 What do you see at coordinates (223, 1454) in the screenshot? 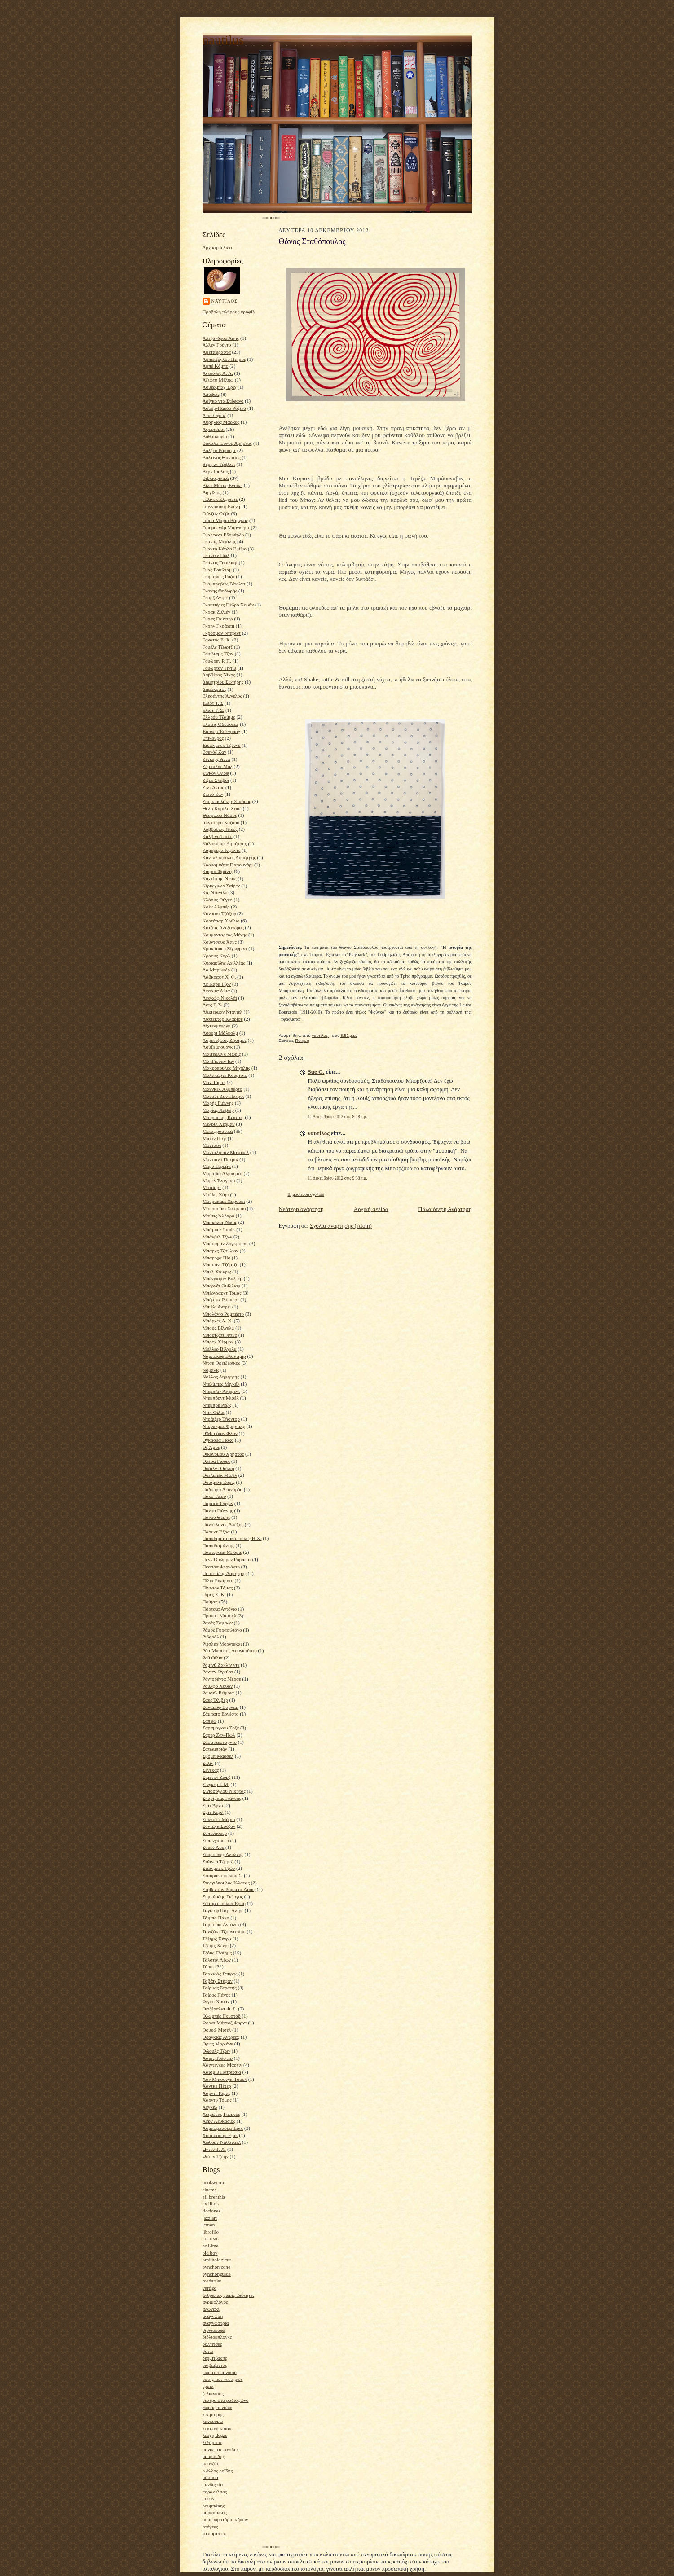
I see `Οικονόμου Χρήστος` at bounding box center [223, 1454].